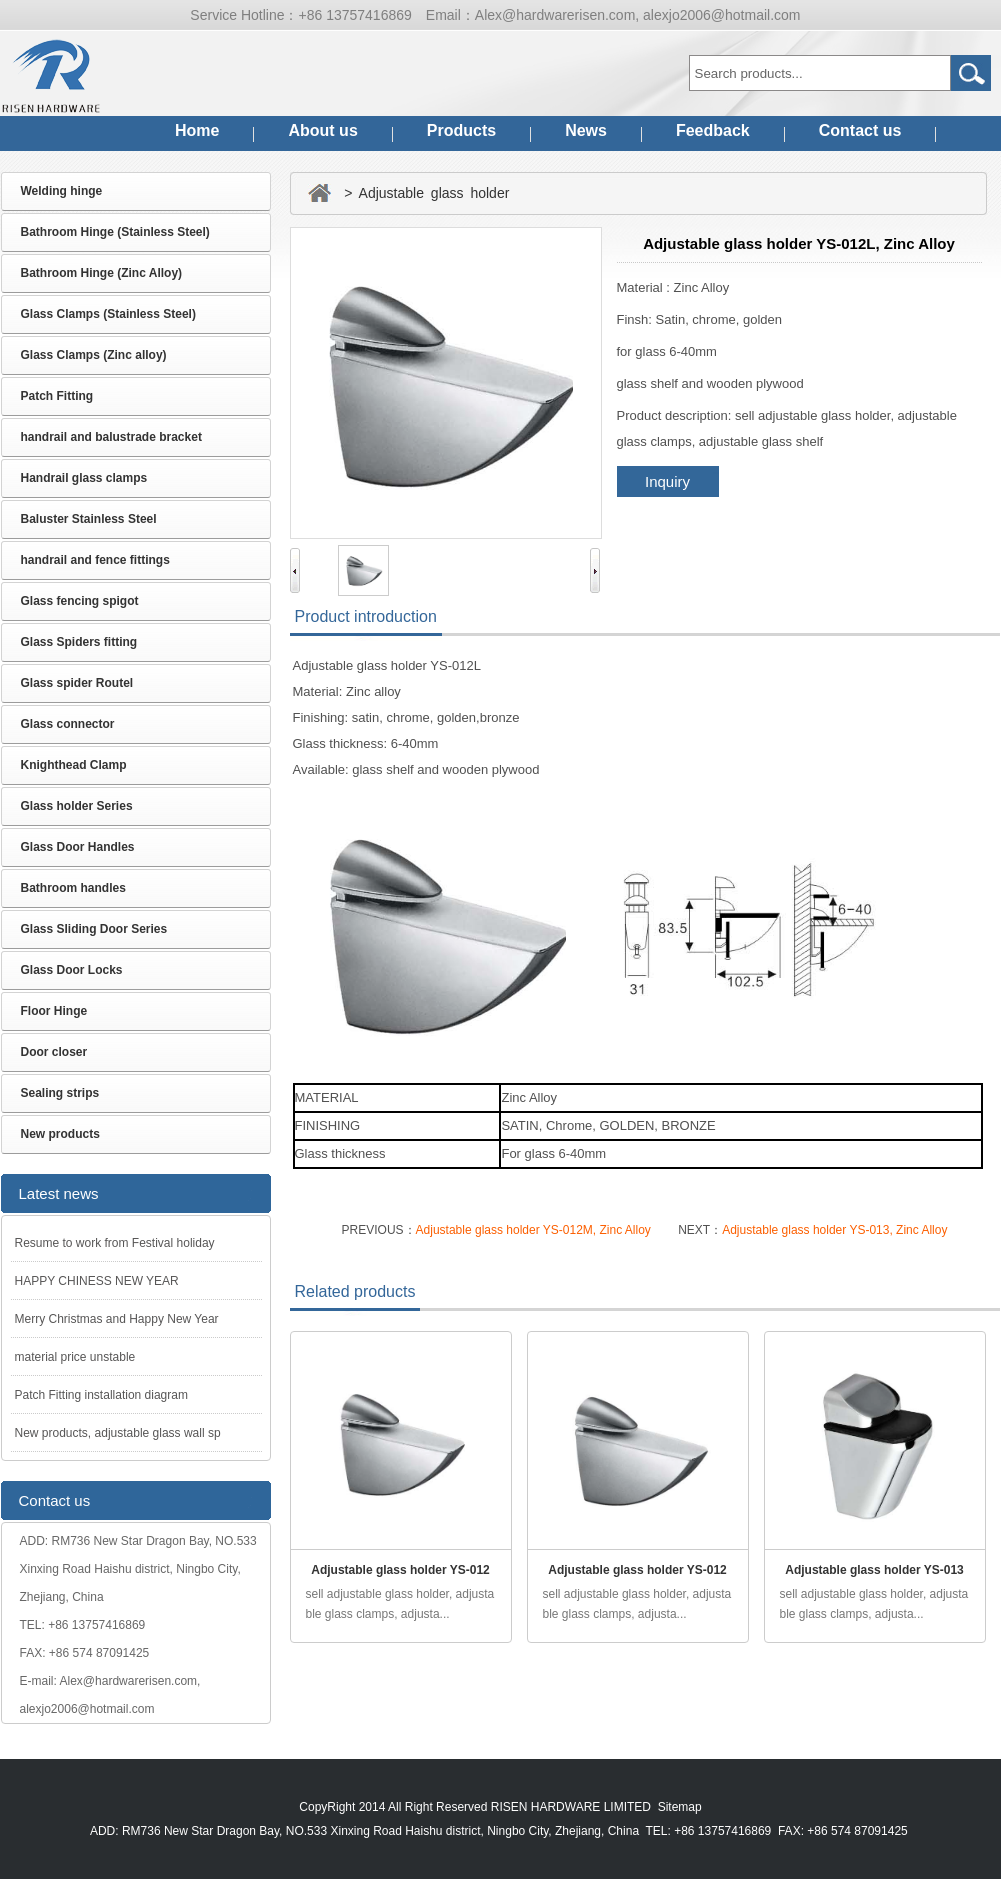 This screenshot has width=1001, height=1879. I want to click on Door closer, so click(54, 1052).